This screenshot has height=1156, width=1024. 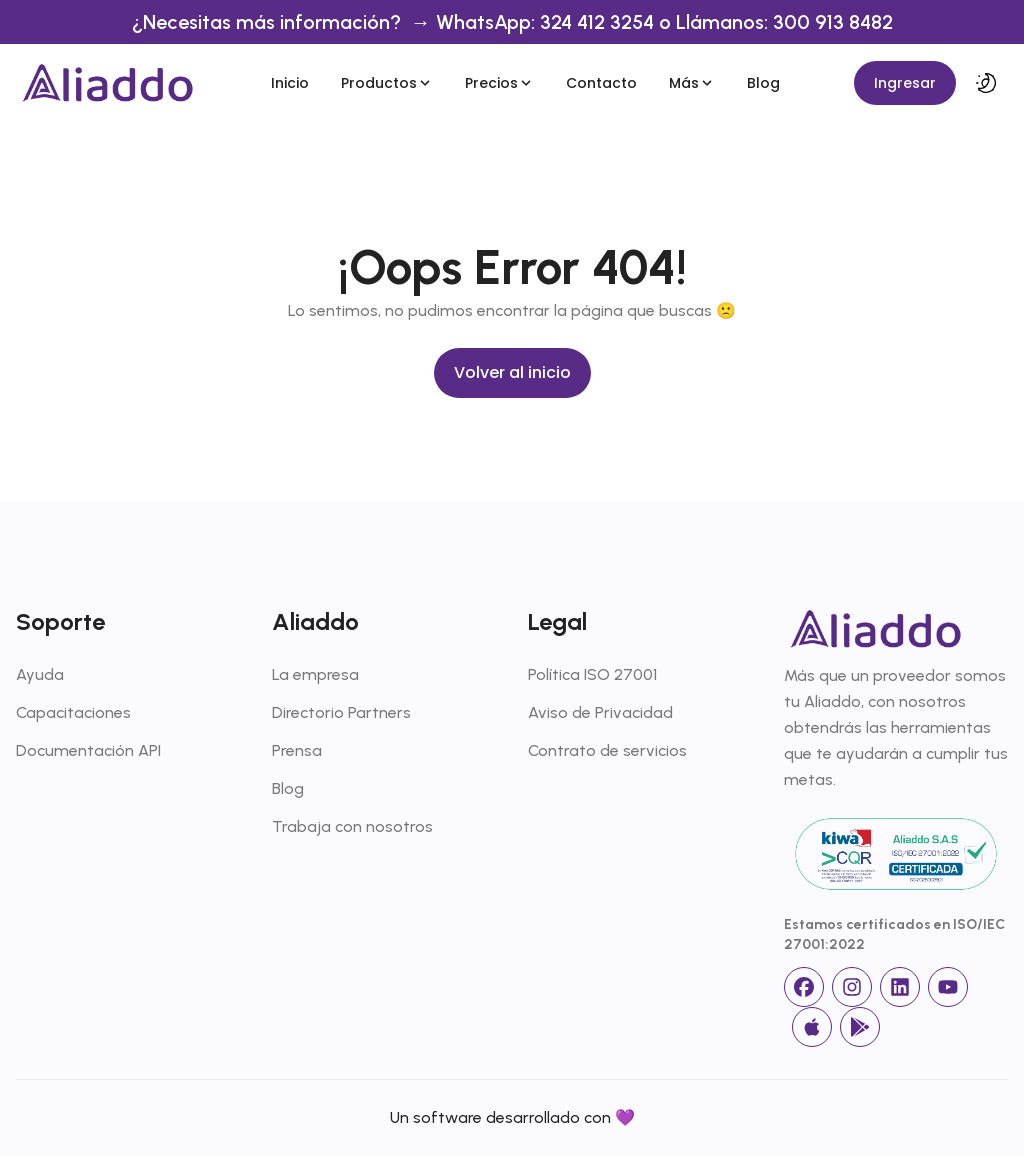 I want to click on [Google Store], so click(x=860, y=1027).